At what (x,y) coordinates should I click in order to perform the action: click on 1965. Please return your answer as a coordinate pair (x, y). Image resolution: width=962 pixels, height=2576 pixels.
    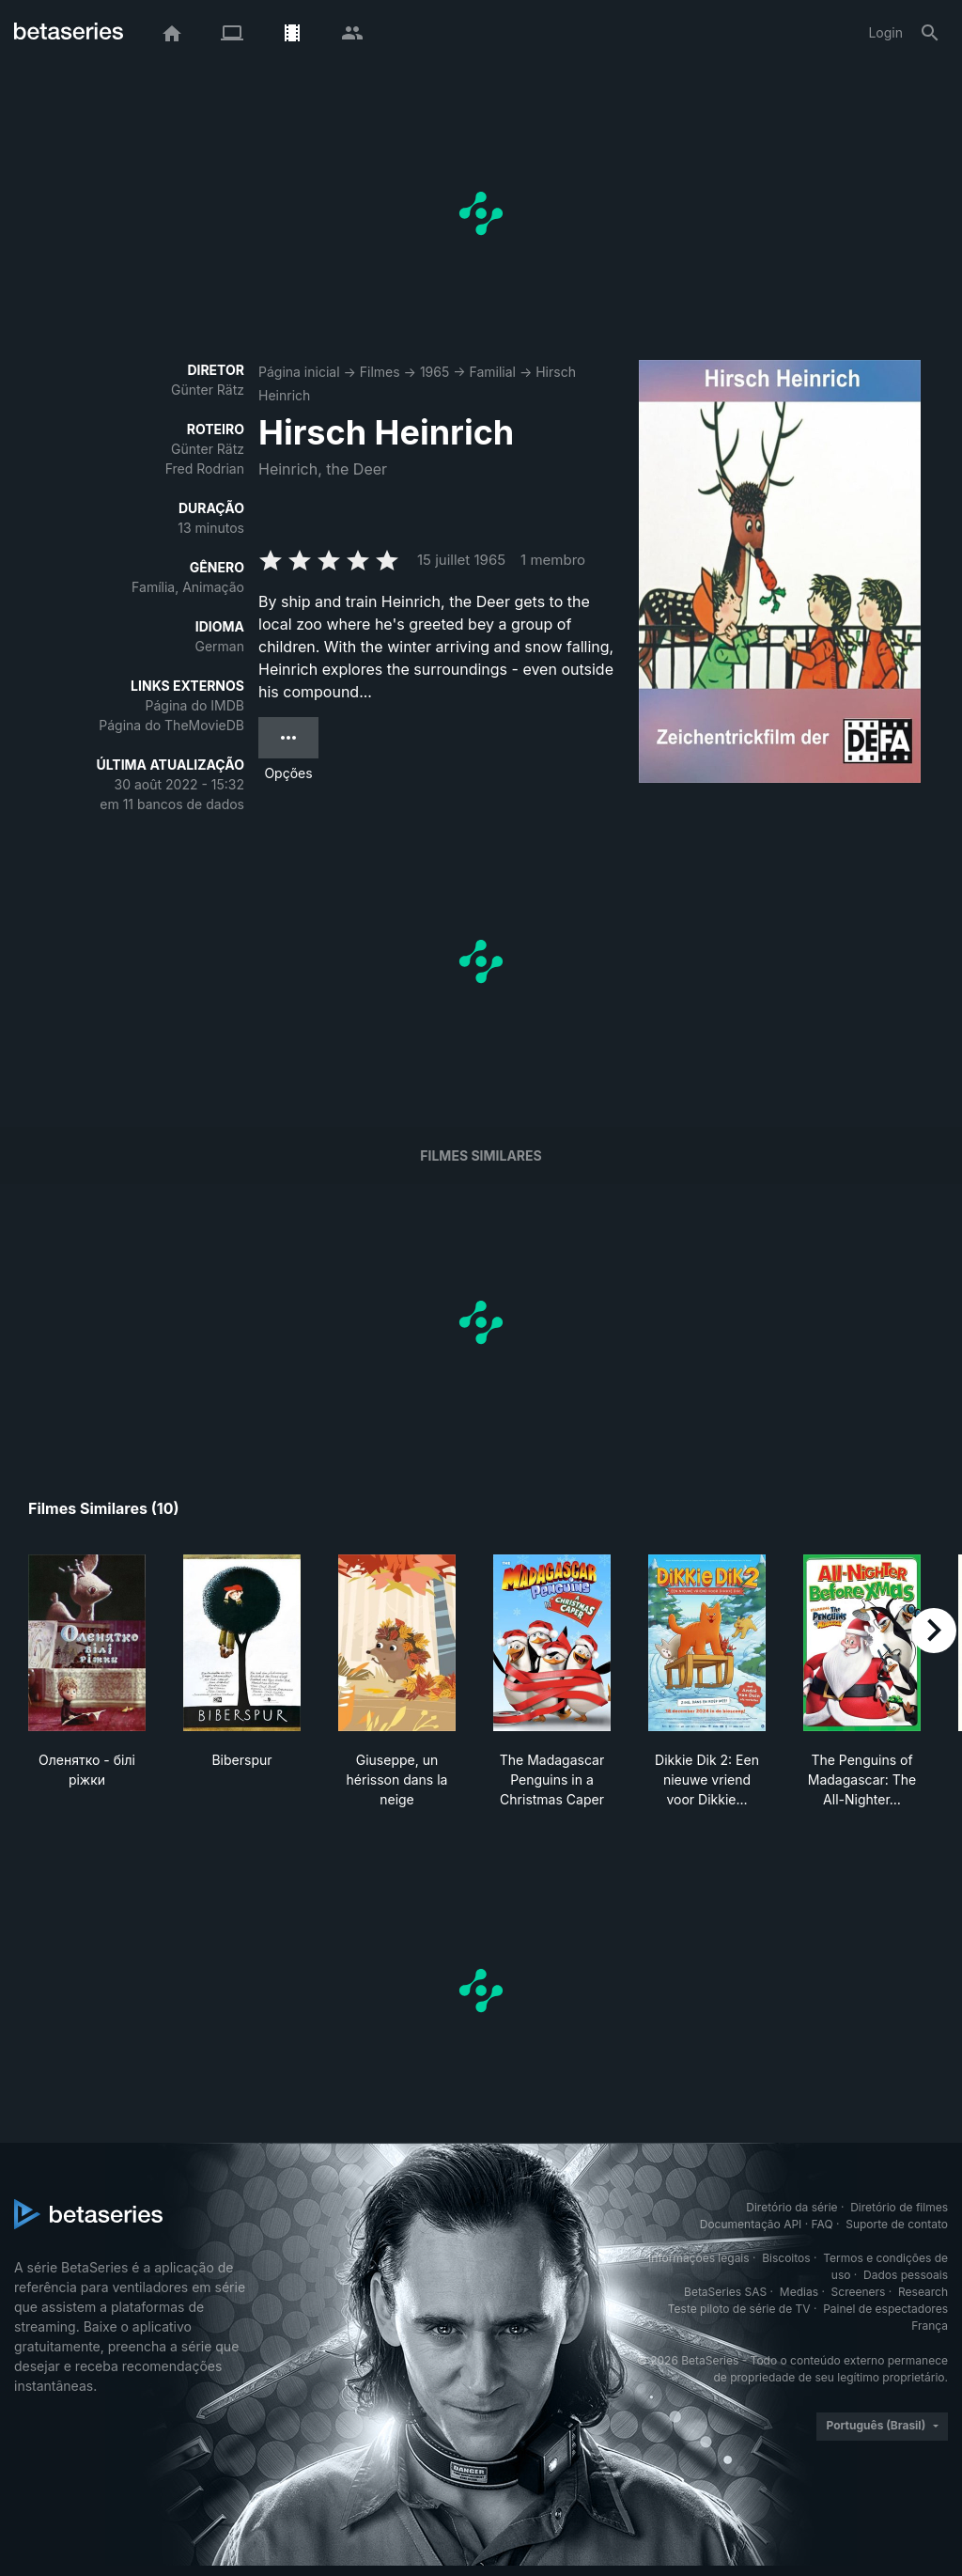
    Looking at the image, I should click on (434, 372).